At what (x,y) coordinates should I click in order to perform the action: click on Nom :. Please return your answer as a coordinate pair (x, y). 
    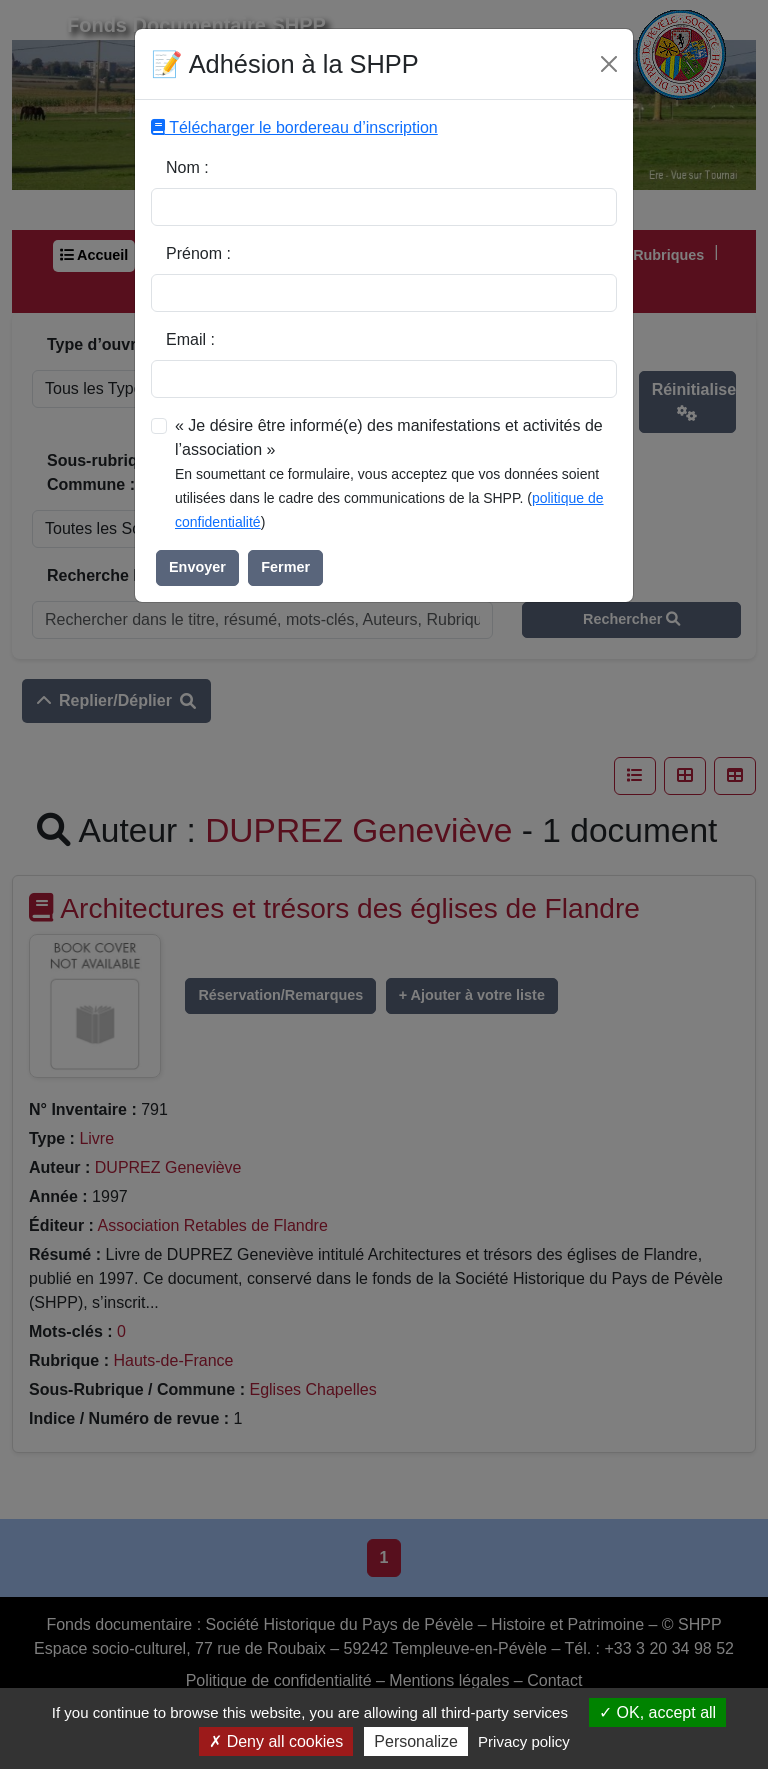
    Looking at the image, I should click on (187, 167).